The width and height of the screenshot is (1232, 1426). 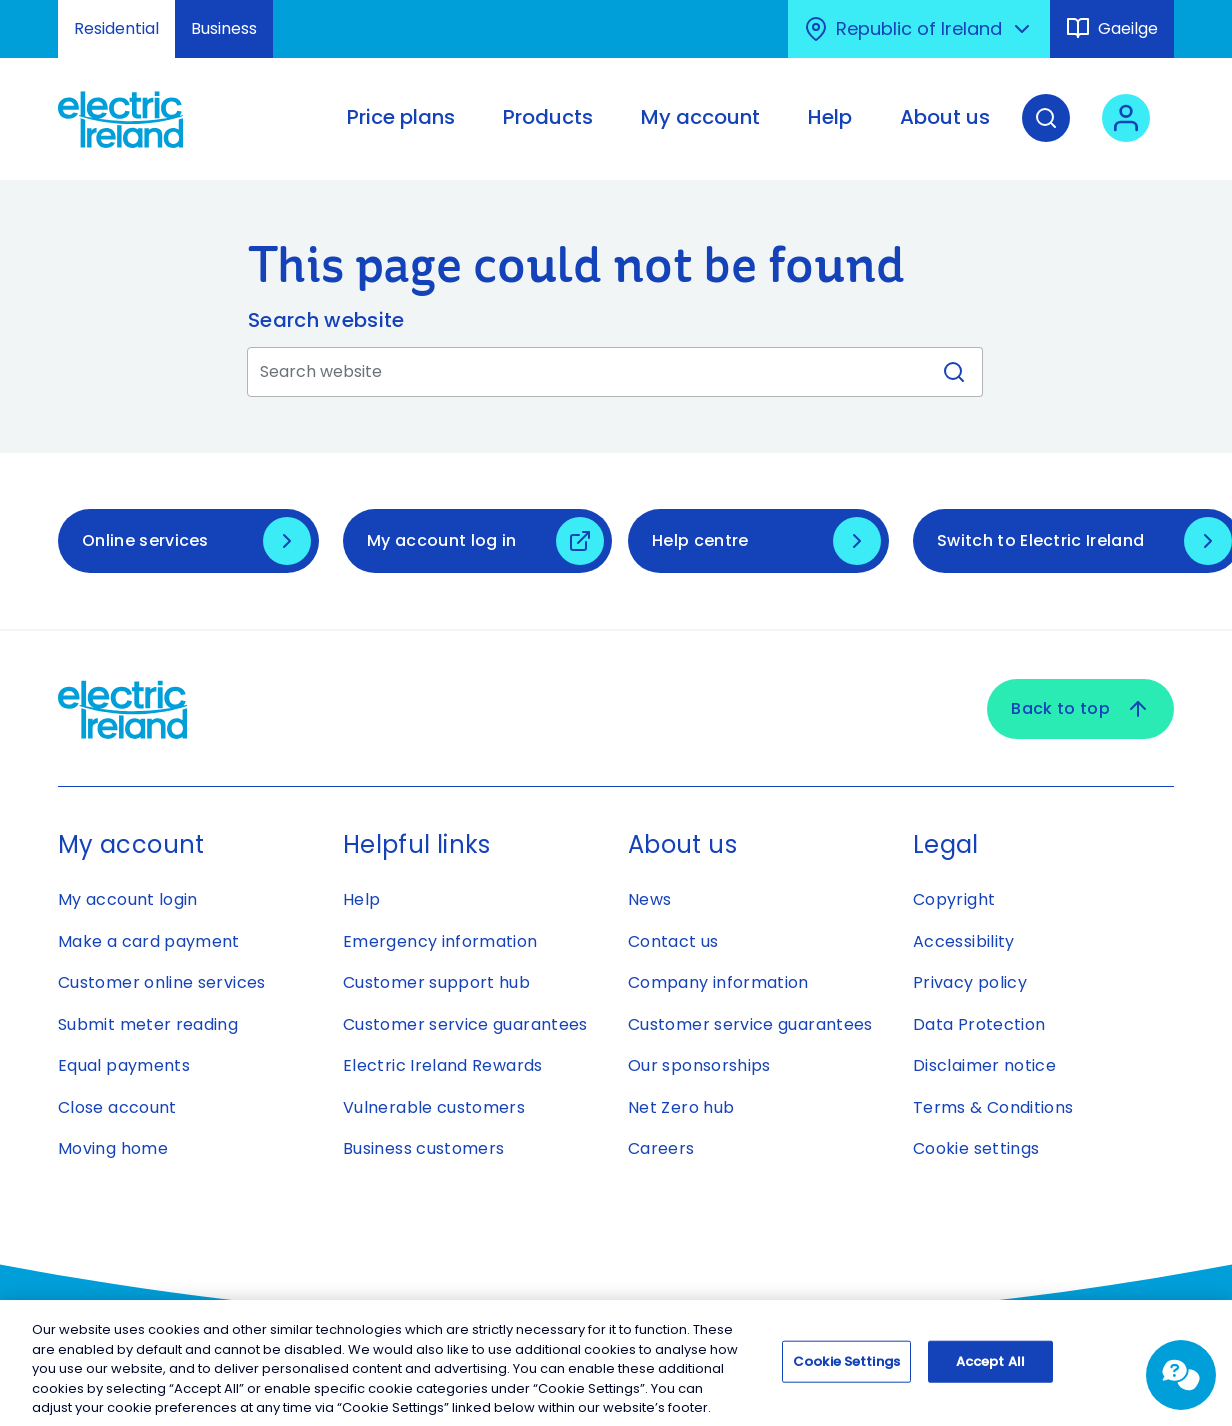 What do you see at coordinates (440, 941) in the screenshot?
I see `Emergency information` at bounding box center [440, 941].